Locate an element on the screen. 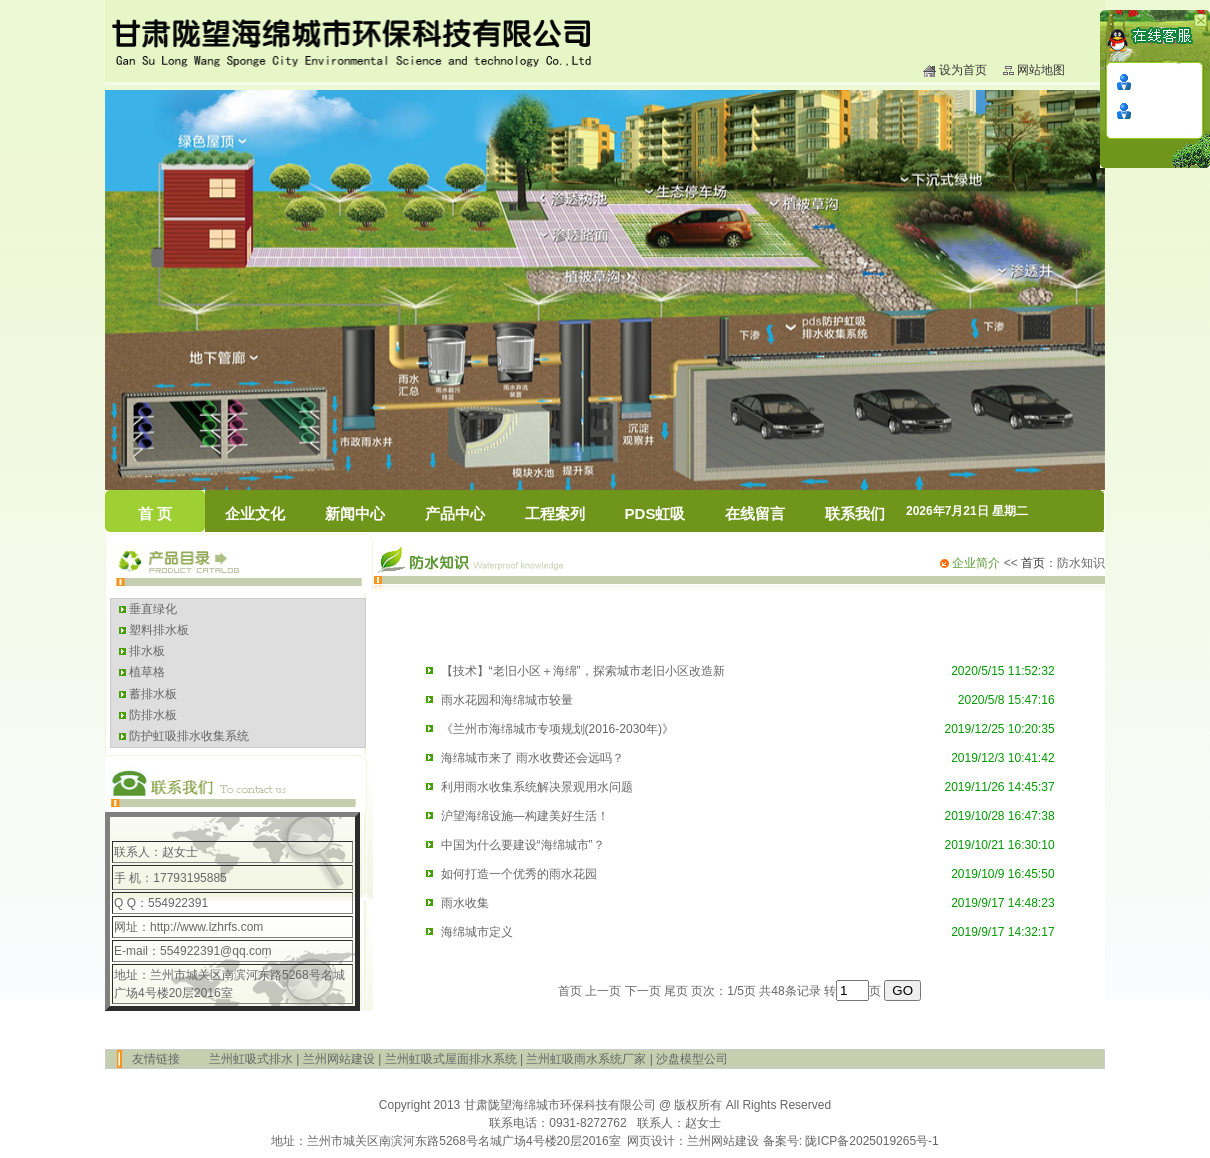 Image resolution: width=1210 pixels, height=1158 pixels. 海绵城市定义 is located at coordinates (477, 932).